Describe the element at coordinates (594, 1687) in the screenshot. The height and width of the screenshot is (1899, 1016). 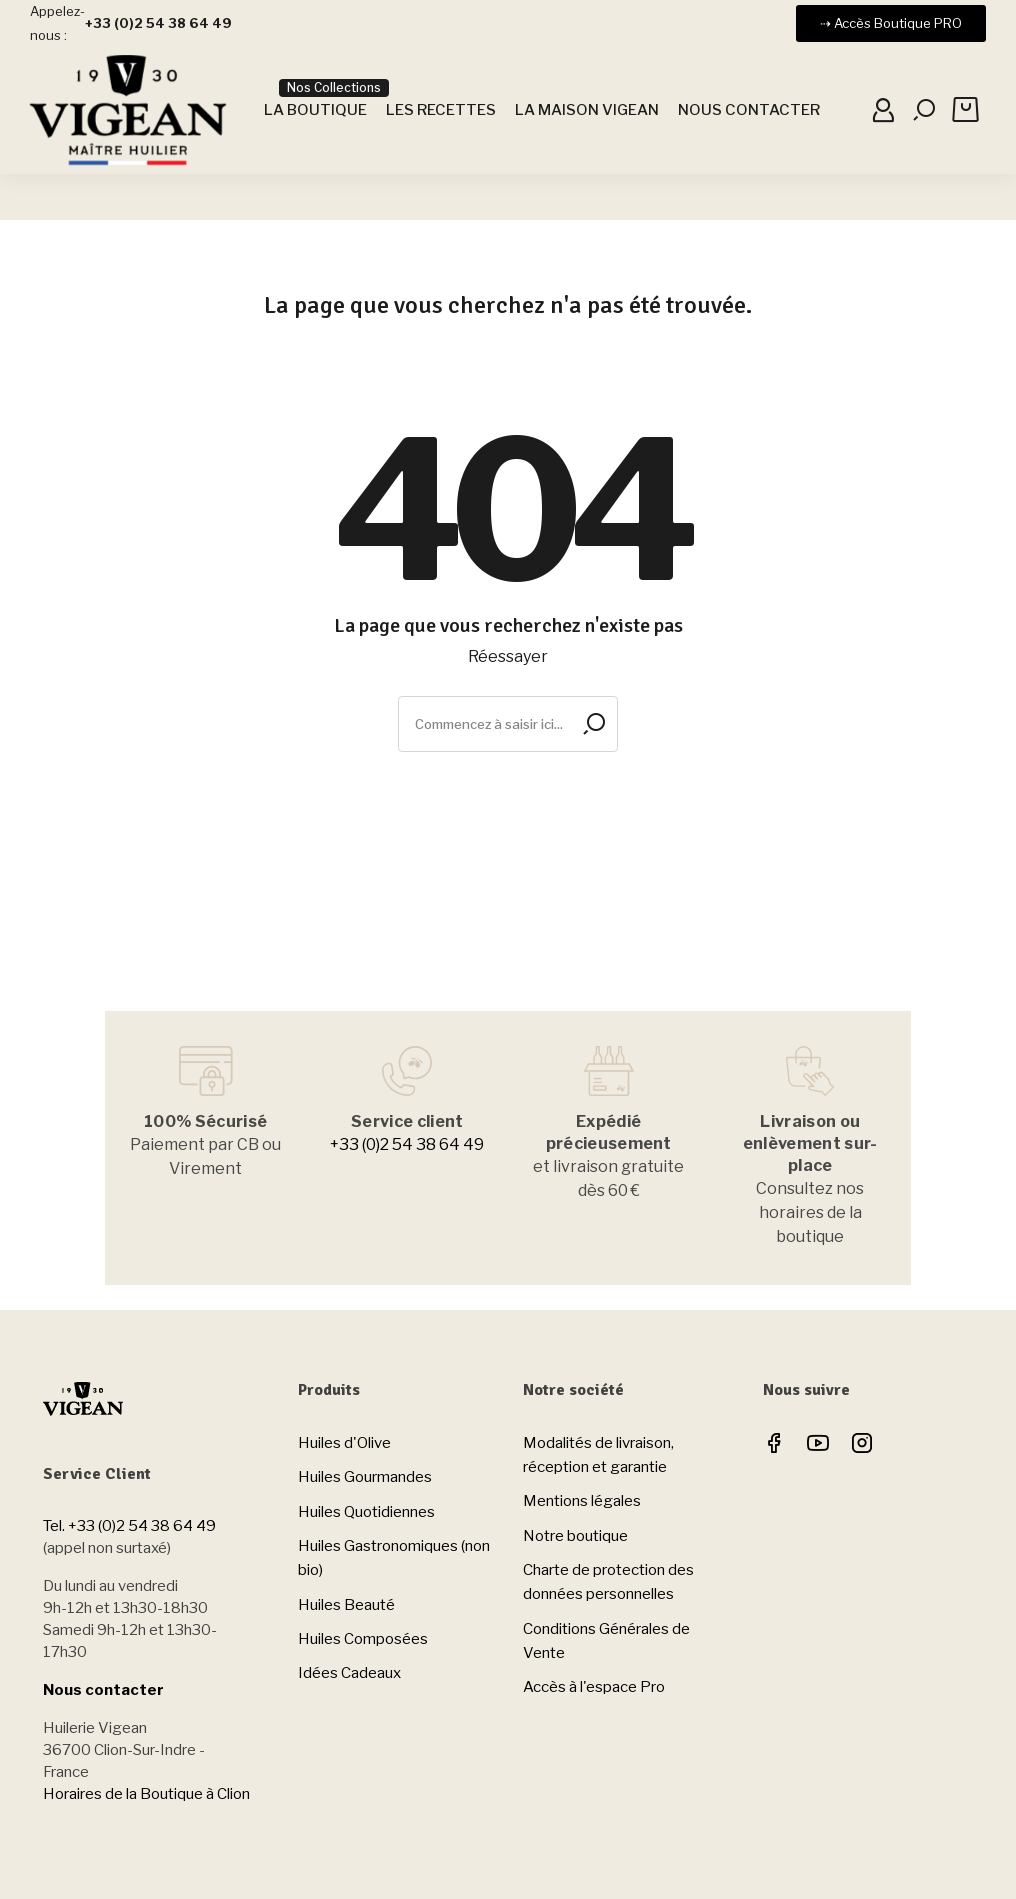
I see `Accès à l'espace Pro` at that location.